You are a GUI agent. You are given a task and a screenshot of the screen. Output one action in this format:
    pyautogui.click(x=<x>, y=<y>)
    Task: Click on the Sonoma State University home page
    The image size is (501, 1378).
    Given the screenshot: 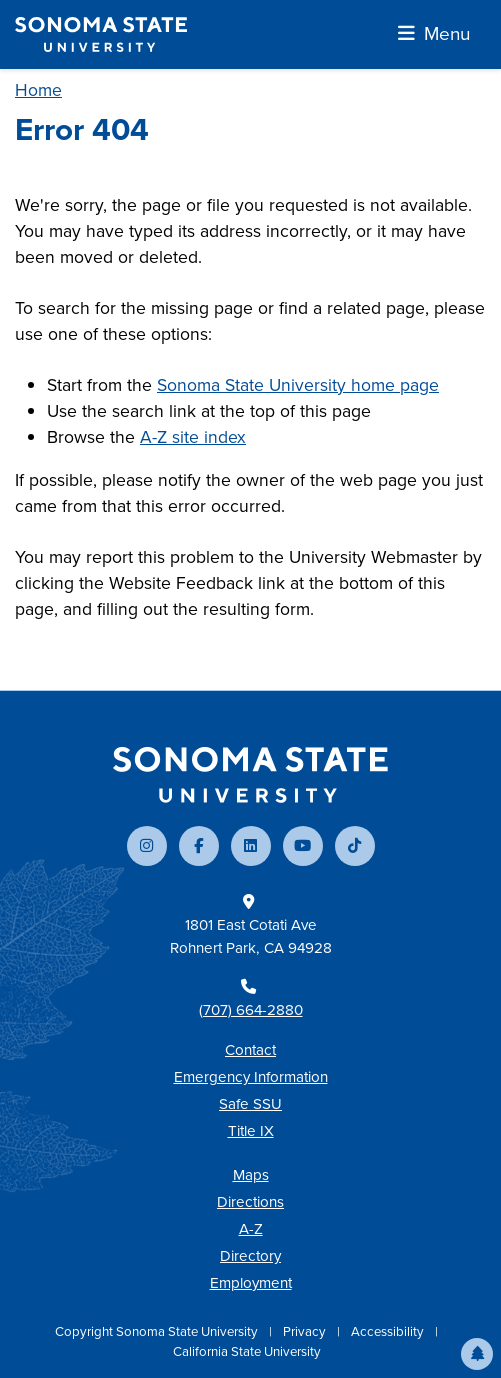 What is the action you would take?
    pyautogui.click(x=298, y=385)
    